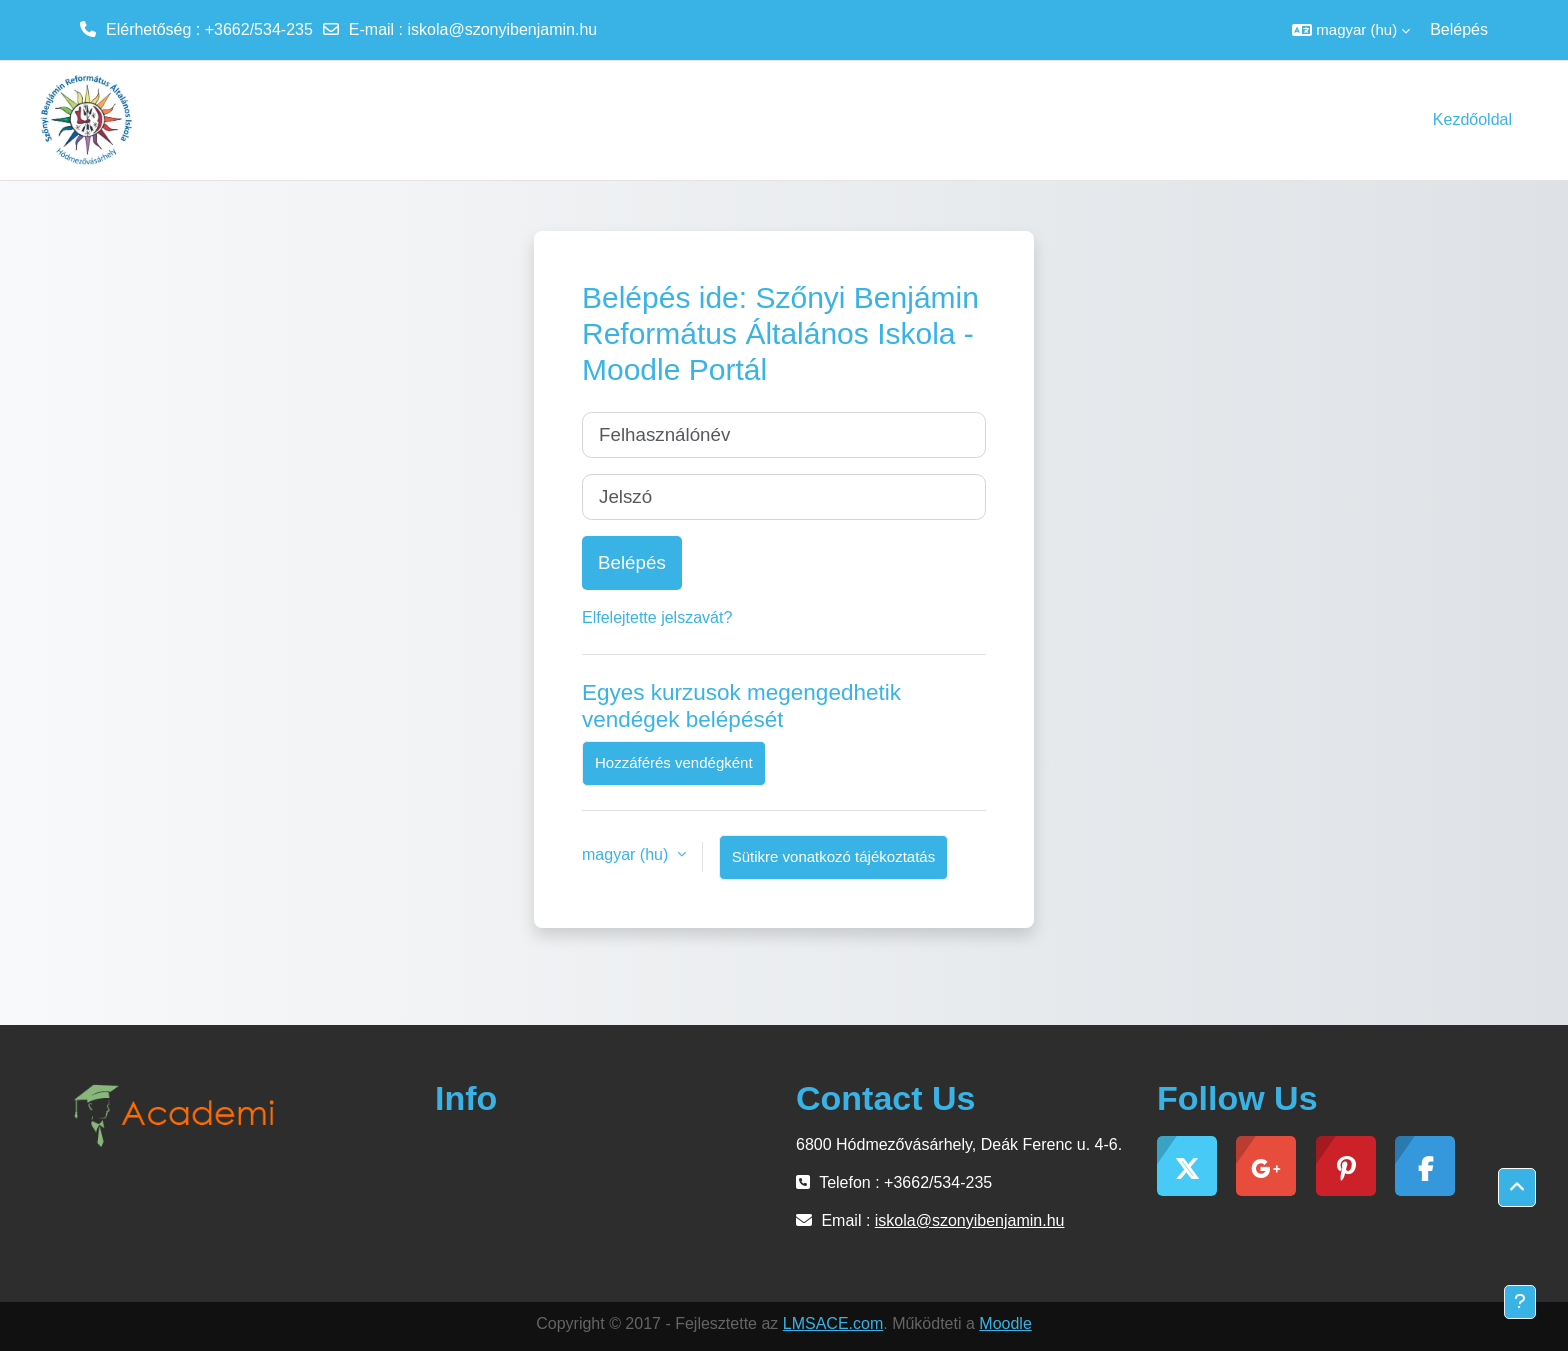 The image size is (1568, 1351). I want to click on magyar ‎(hu)‎ [button], so click(627, 854).